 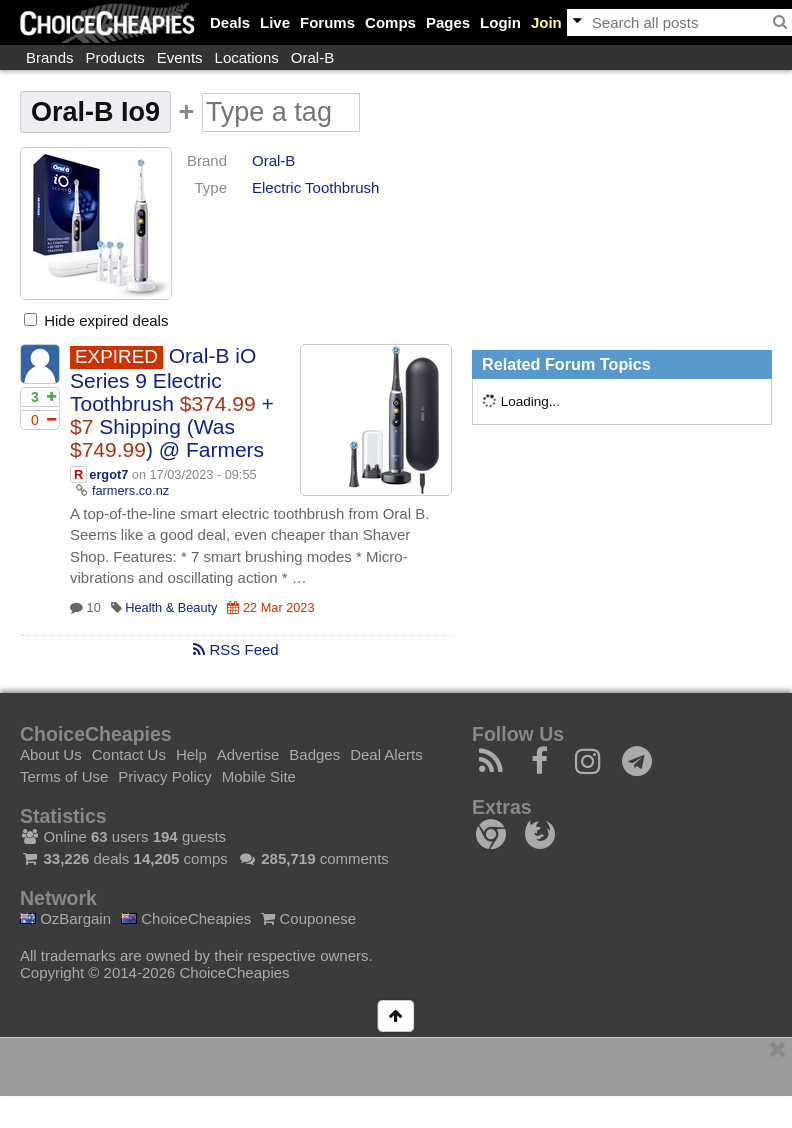 What do you see at coordinates (65, 918) in the screenshot?
I see `OzBargain` at bounding box center [65, 918].